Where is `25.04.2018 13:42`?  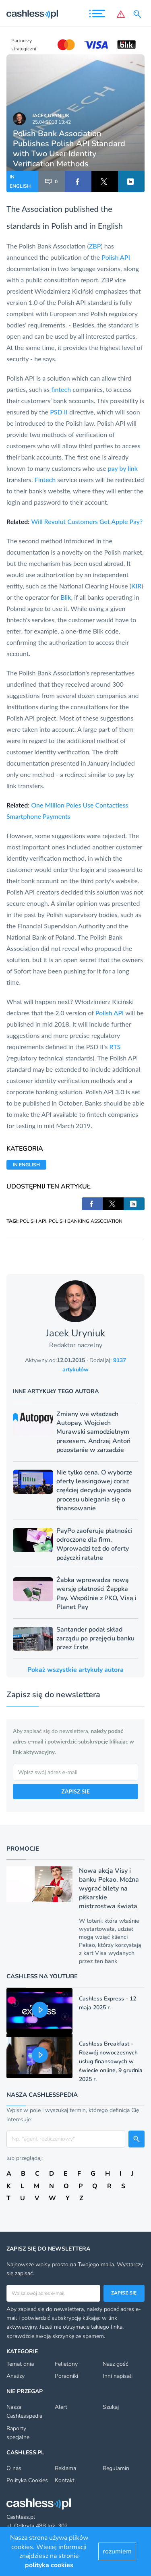
25.04.2018 13:42 is located at coordinates (51, 122).